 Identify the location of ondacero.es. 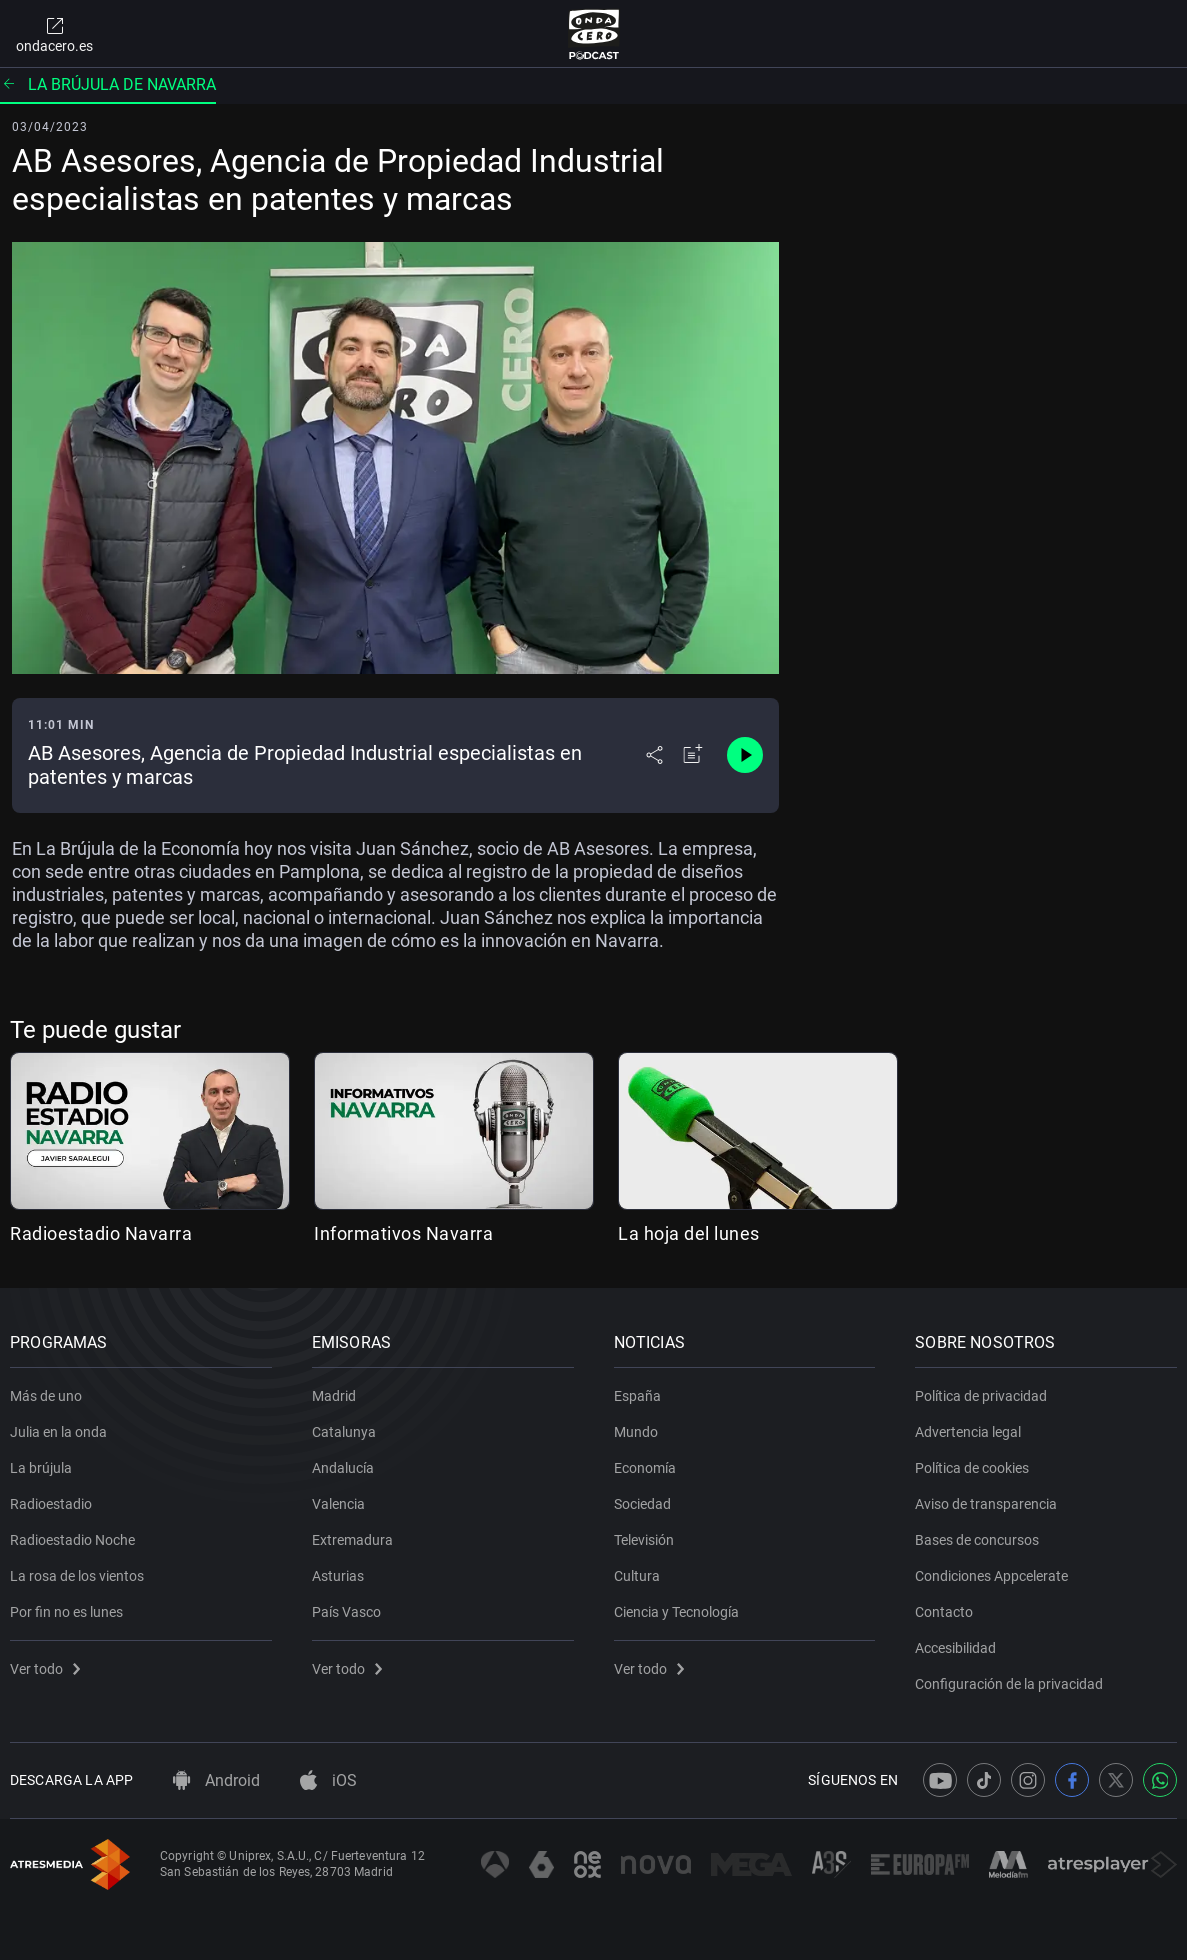
(54, 34).